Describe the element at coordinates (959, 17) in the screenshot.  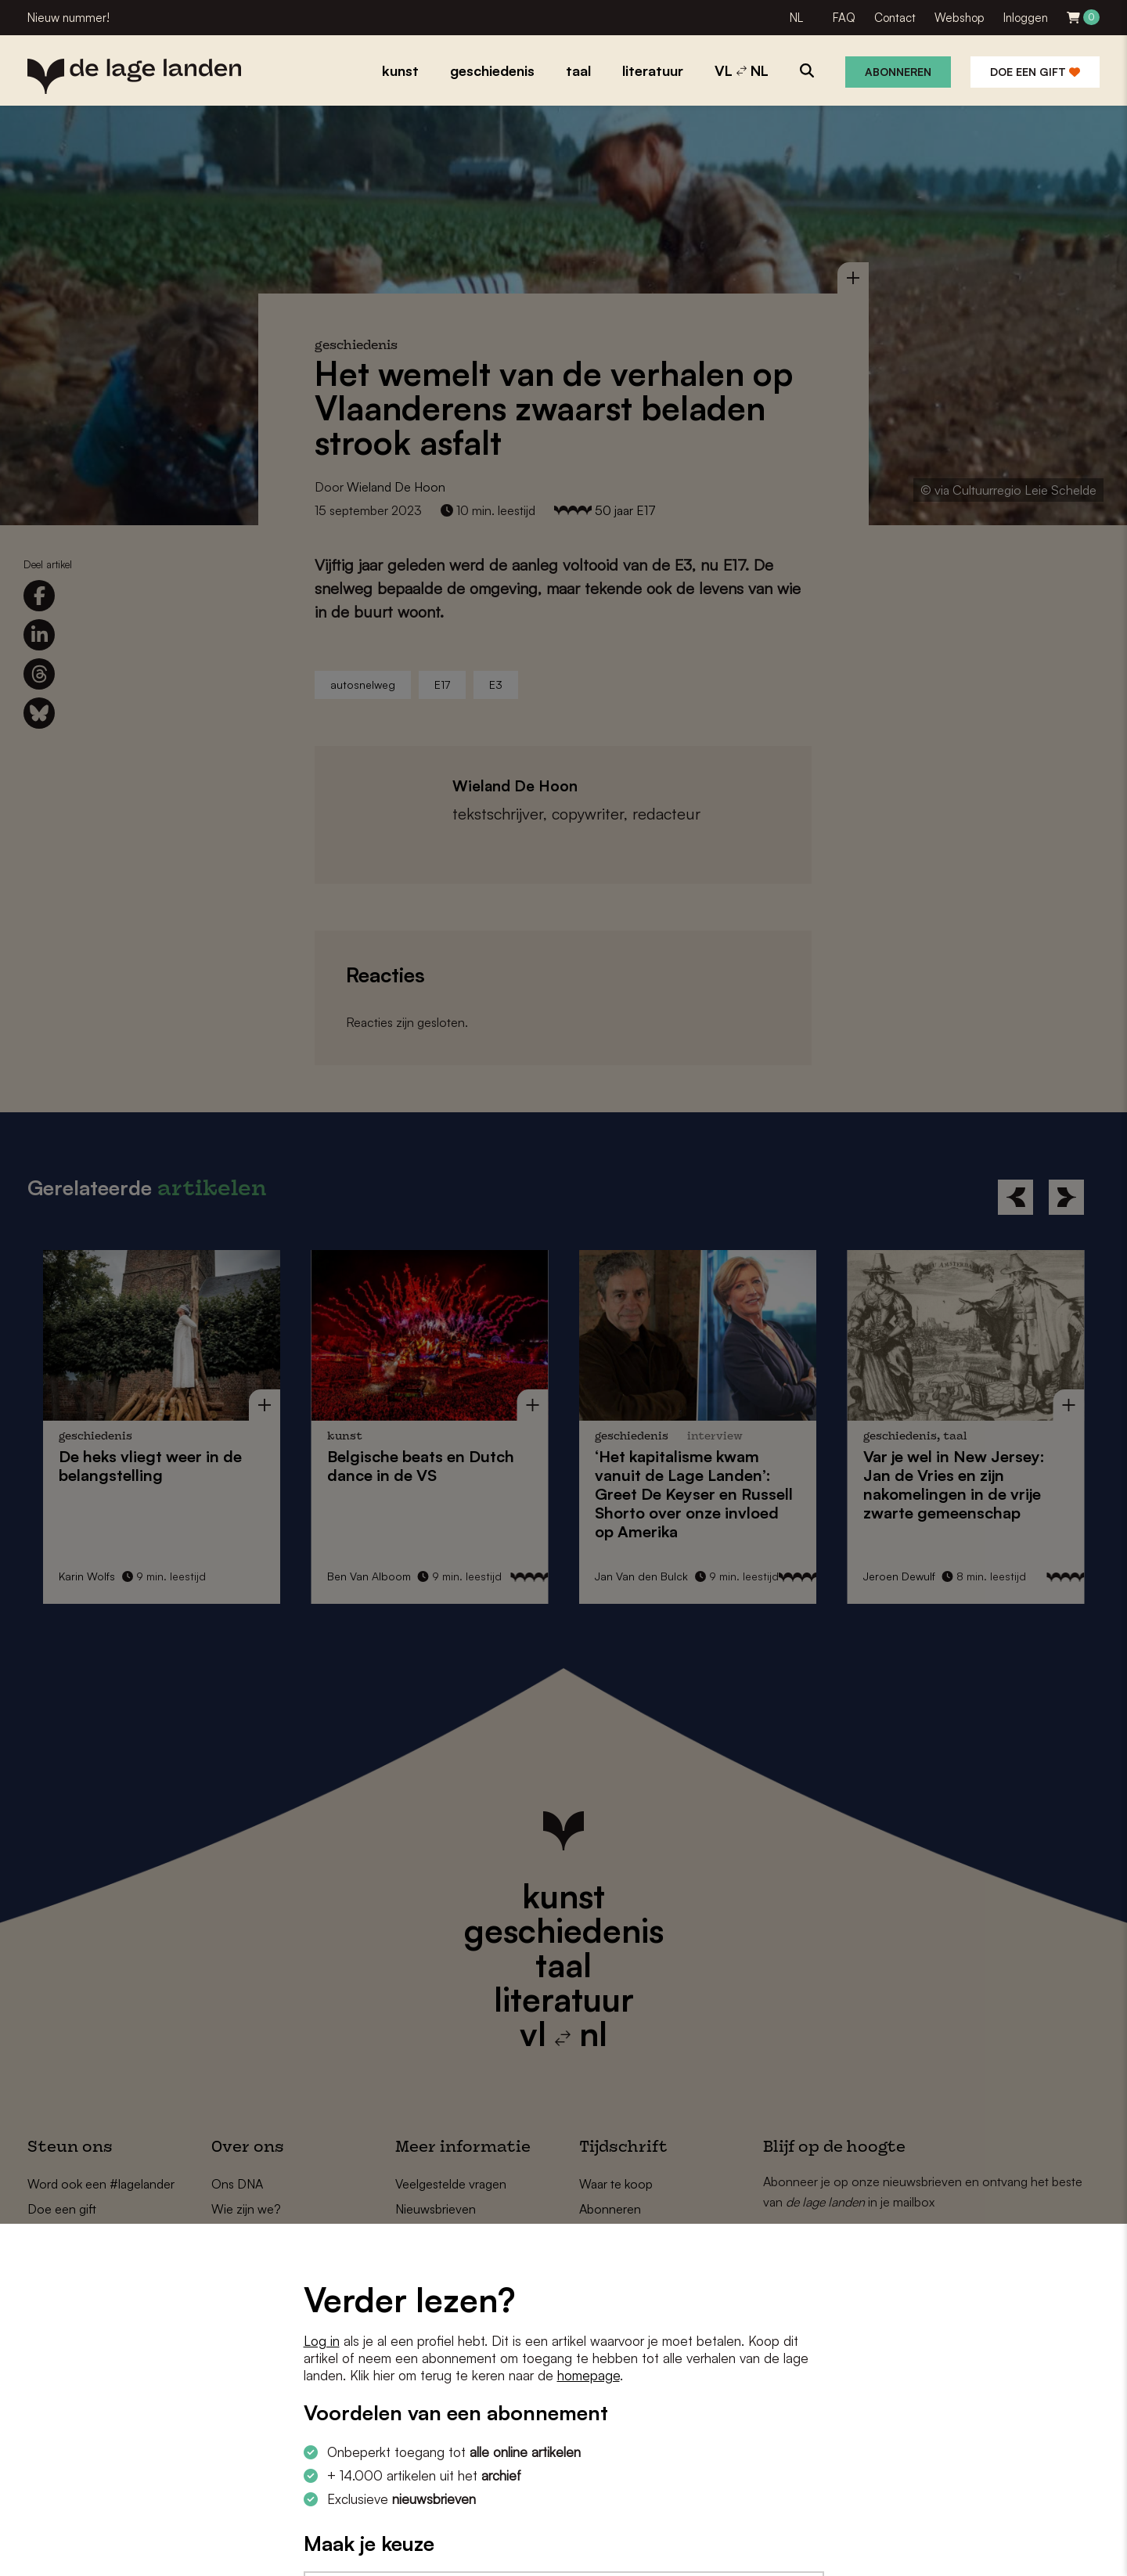
I see `Webshop` at that location.